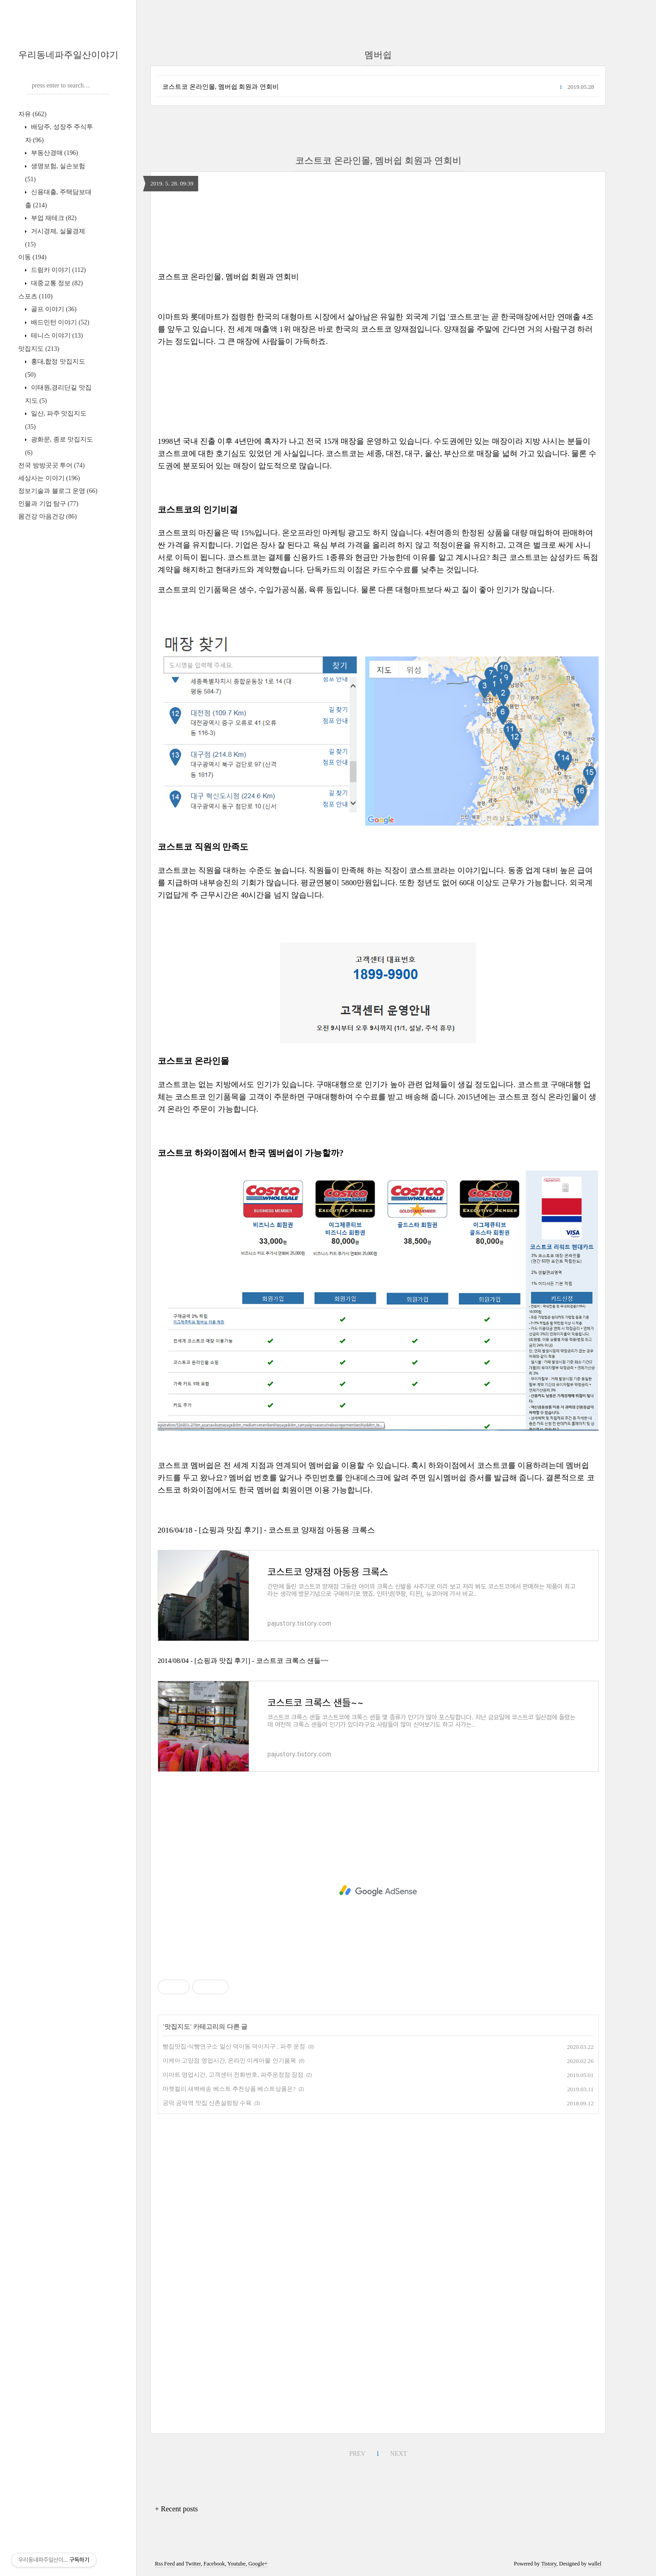 The height and width of the screenshot is (2576, 656). I want to click on 부업 재테크, so click(53, 218).